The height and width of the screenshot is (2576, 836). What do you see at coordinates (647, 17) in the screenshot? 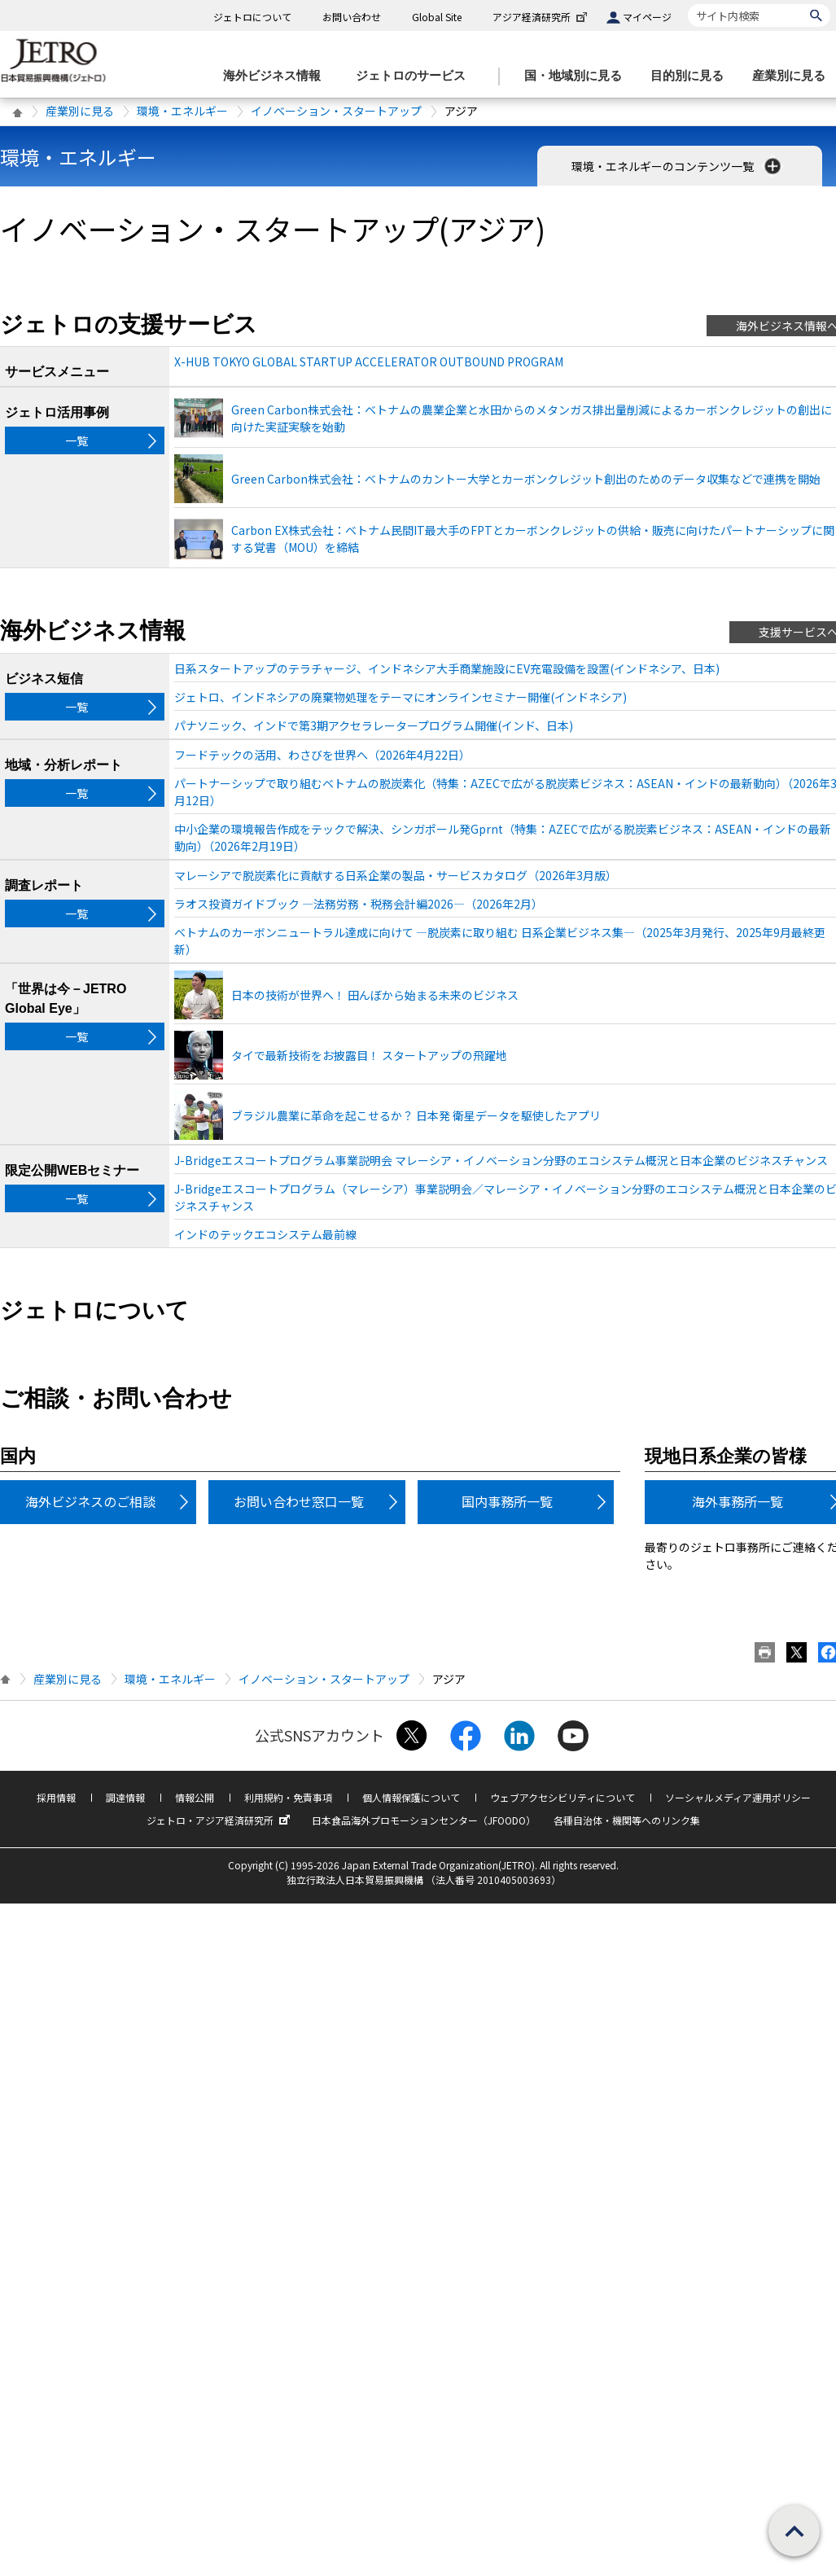
I see `マイページ` at bounding box center [647, 17].